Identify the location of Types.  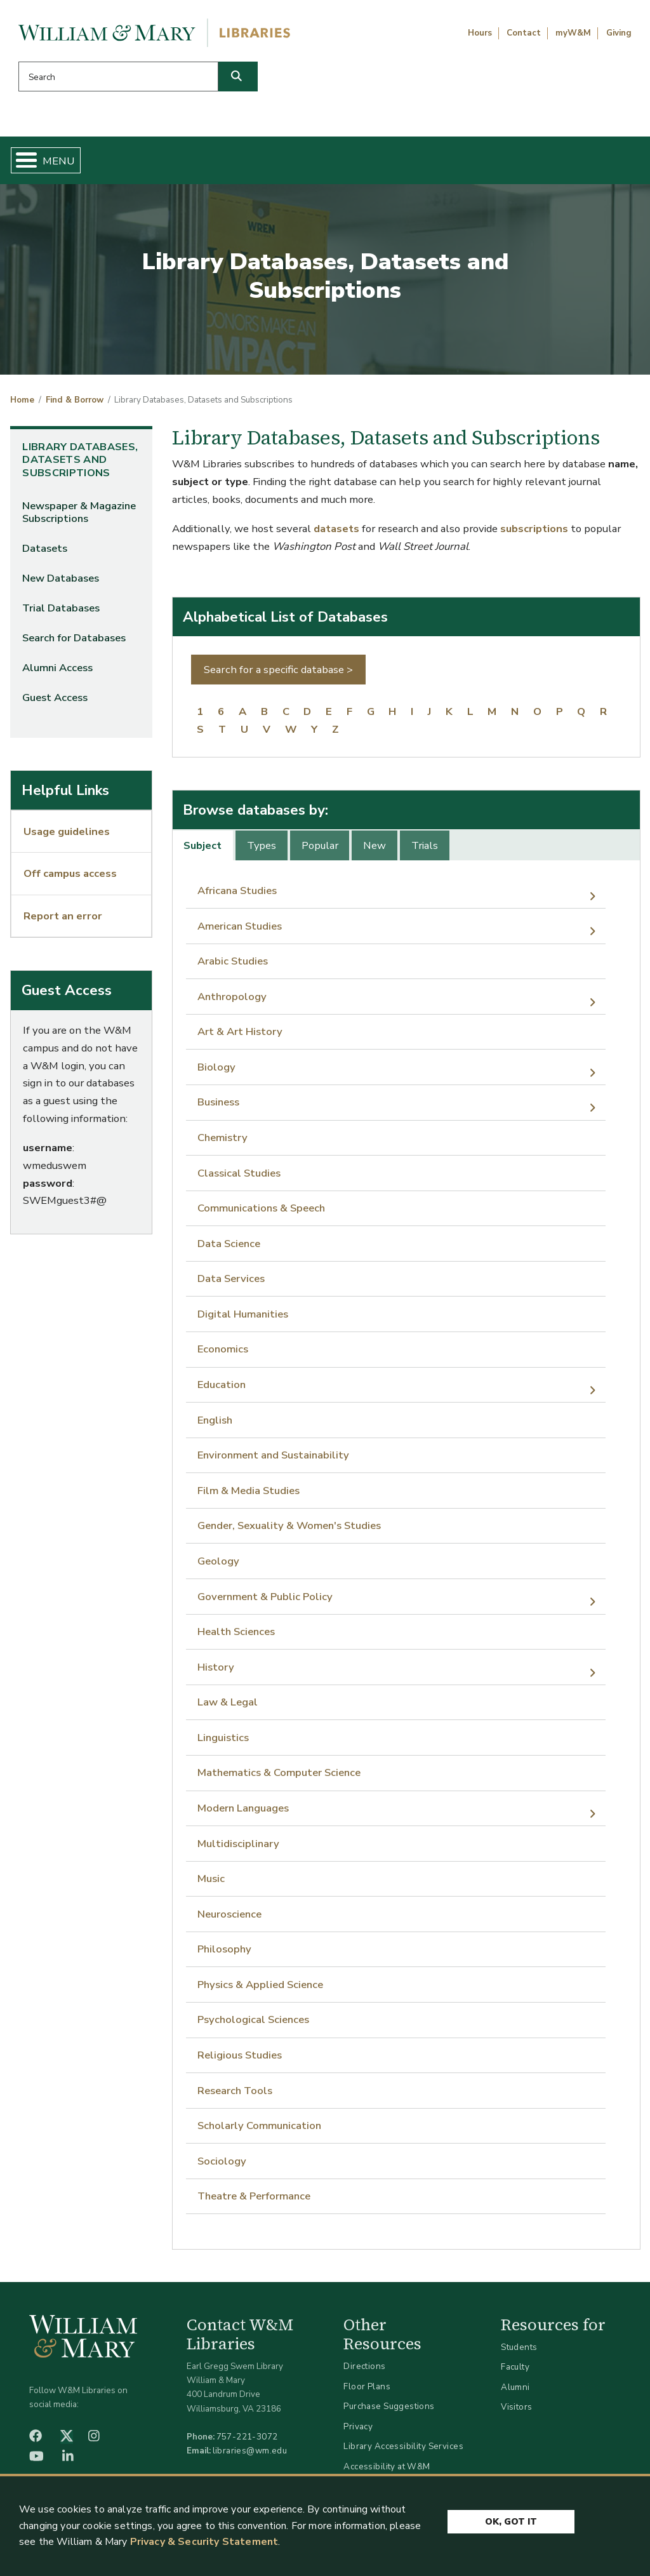
(261, 850).